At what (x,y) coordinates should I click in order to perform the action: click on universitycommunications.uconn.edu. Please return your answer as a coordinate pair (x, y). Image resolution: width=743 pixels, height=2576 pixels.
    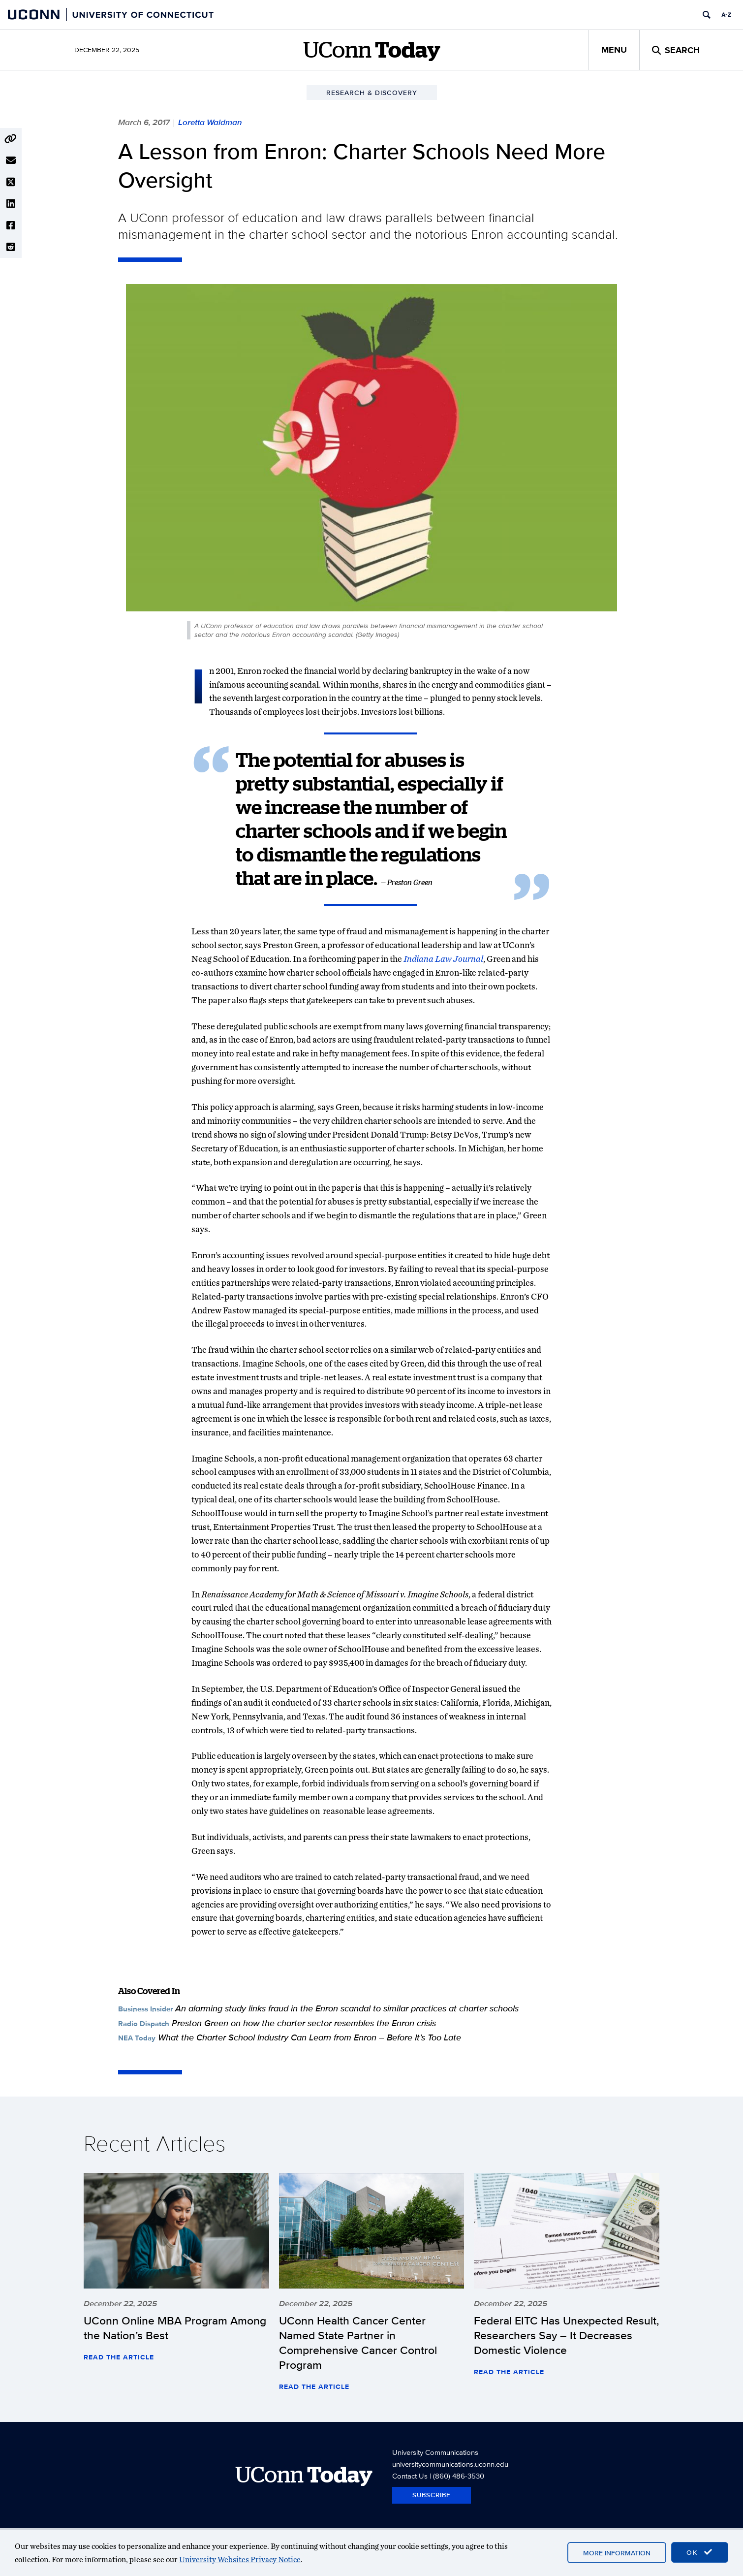
    Looking at the image, I should click on (450, 2464).